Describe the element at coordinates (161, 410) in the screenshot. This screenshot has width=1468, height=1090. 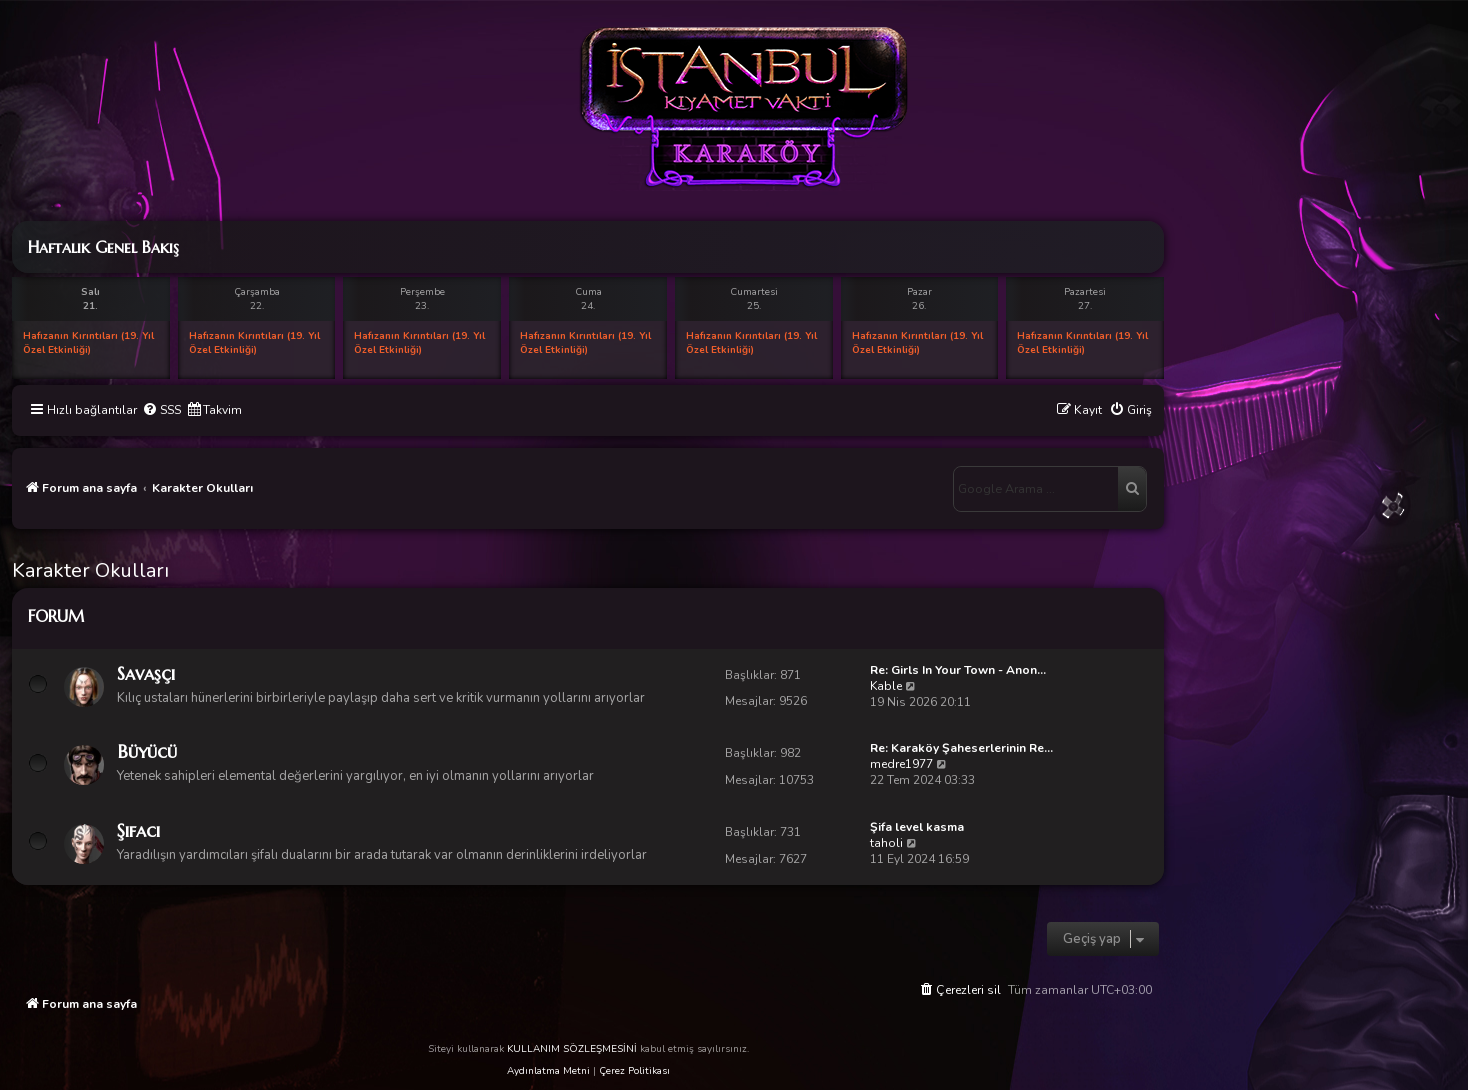
I see `[menuitem]` at that location.